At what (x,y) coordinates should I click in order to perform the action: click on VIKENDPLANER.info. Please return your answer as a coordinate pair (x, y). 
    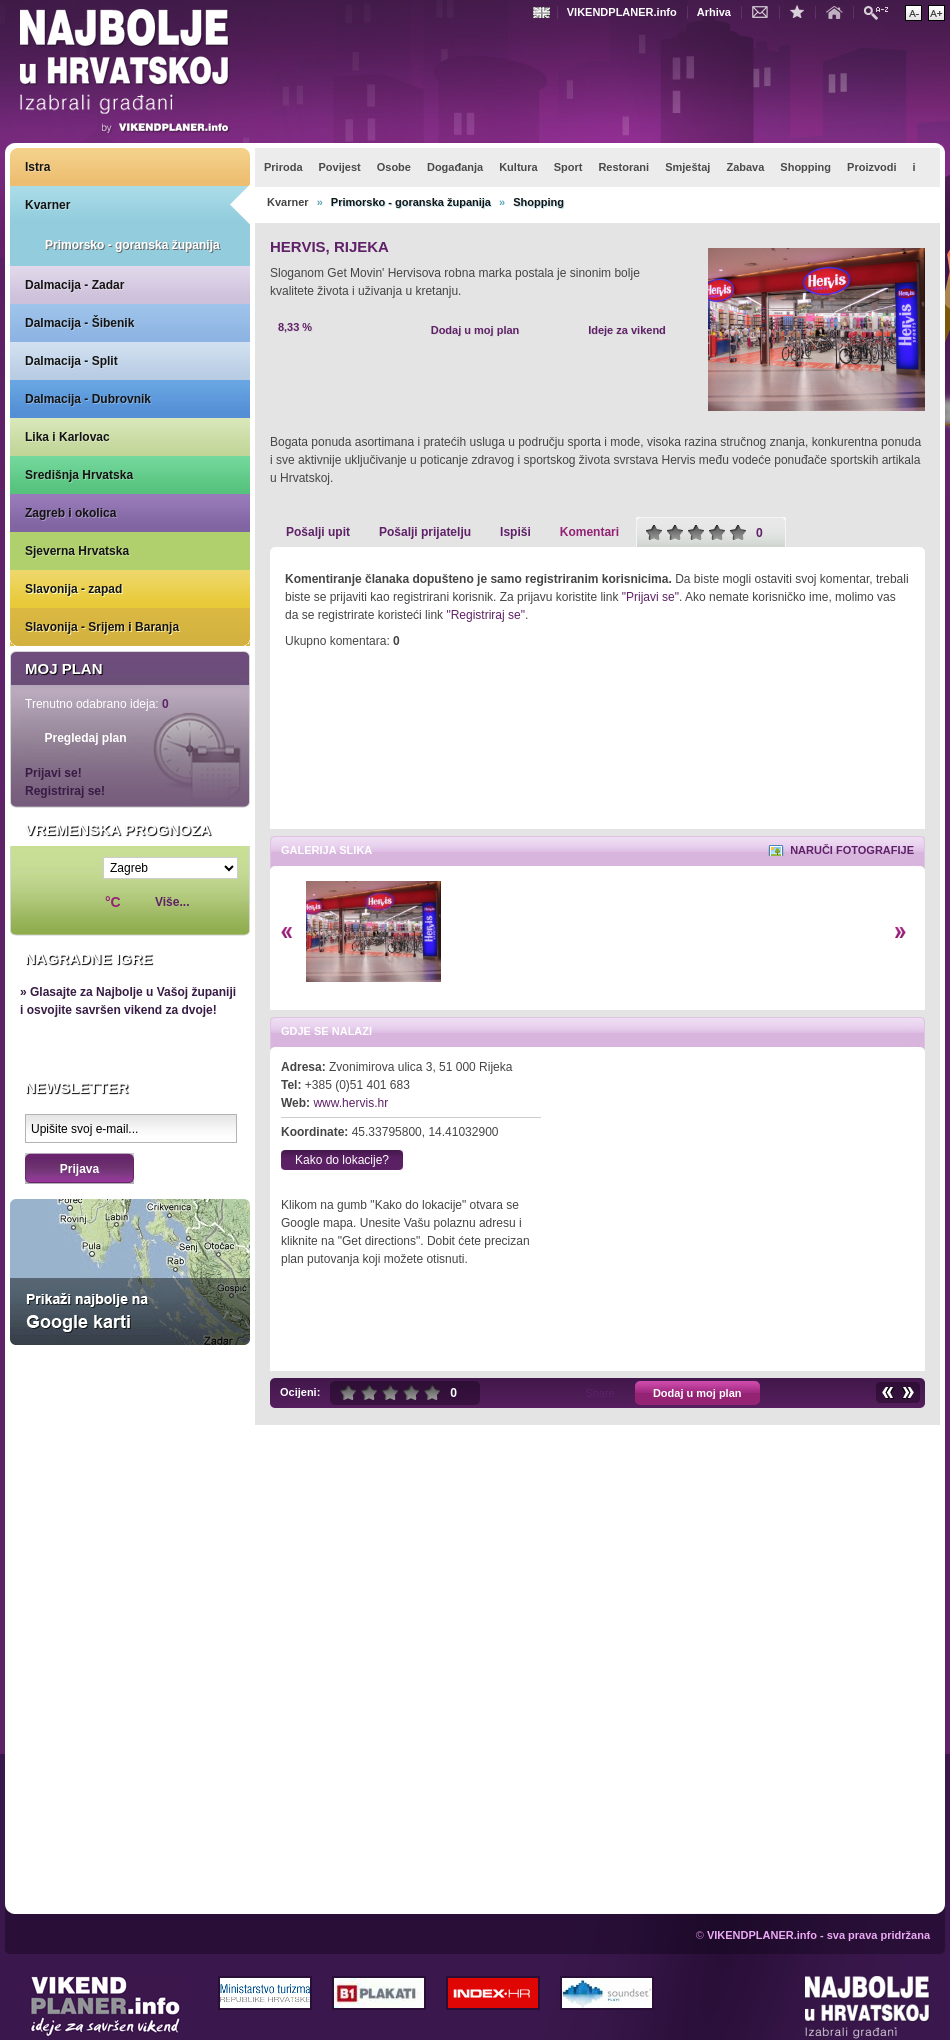
    Looking at the image, I should click on (622, 12).